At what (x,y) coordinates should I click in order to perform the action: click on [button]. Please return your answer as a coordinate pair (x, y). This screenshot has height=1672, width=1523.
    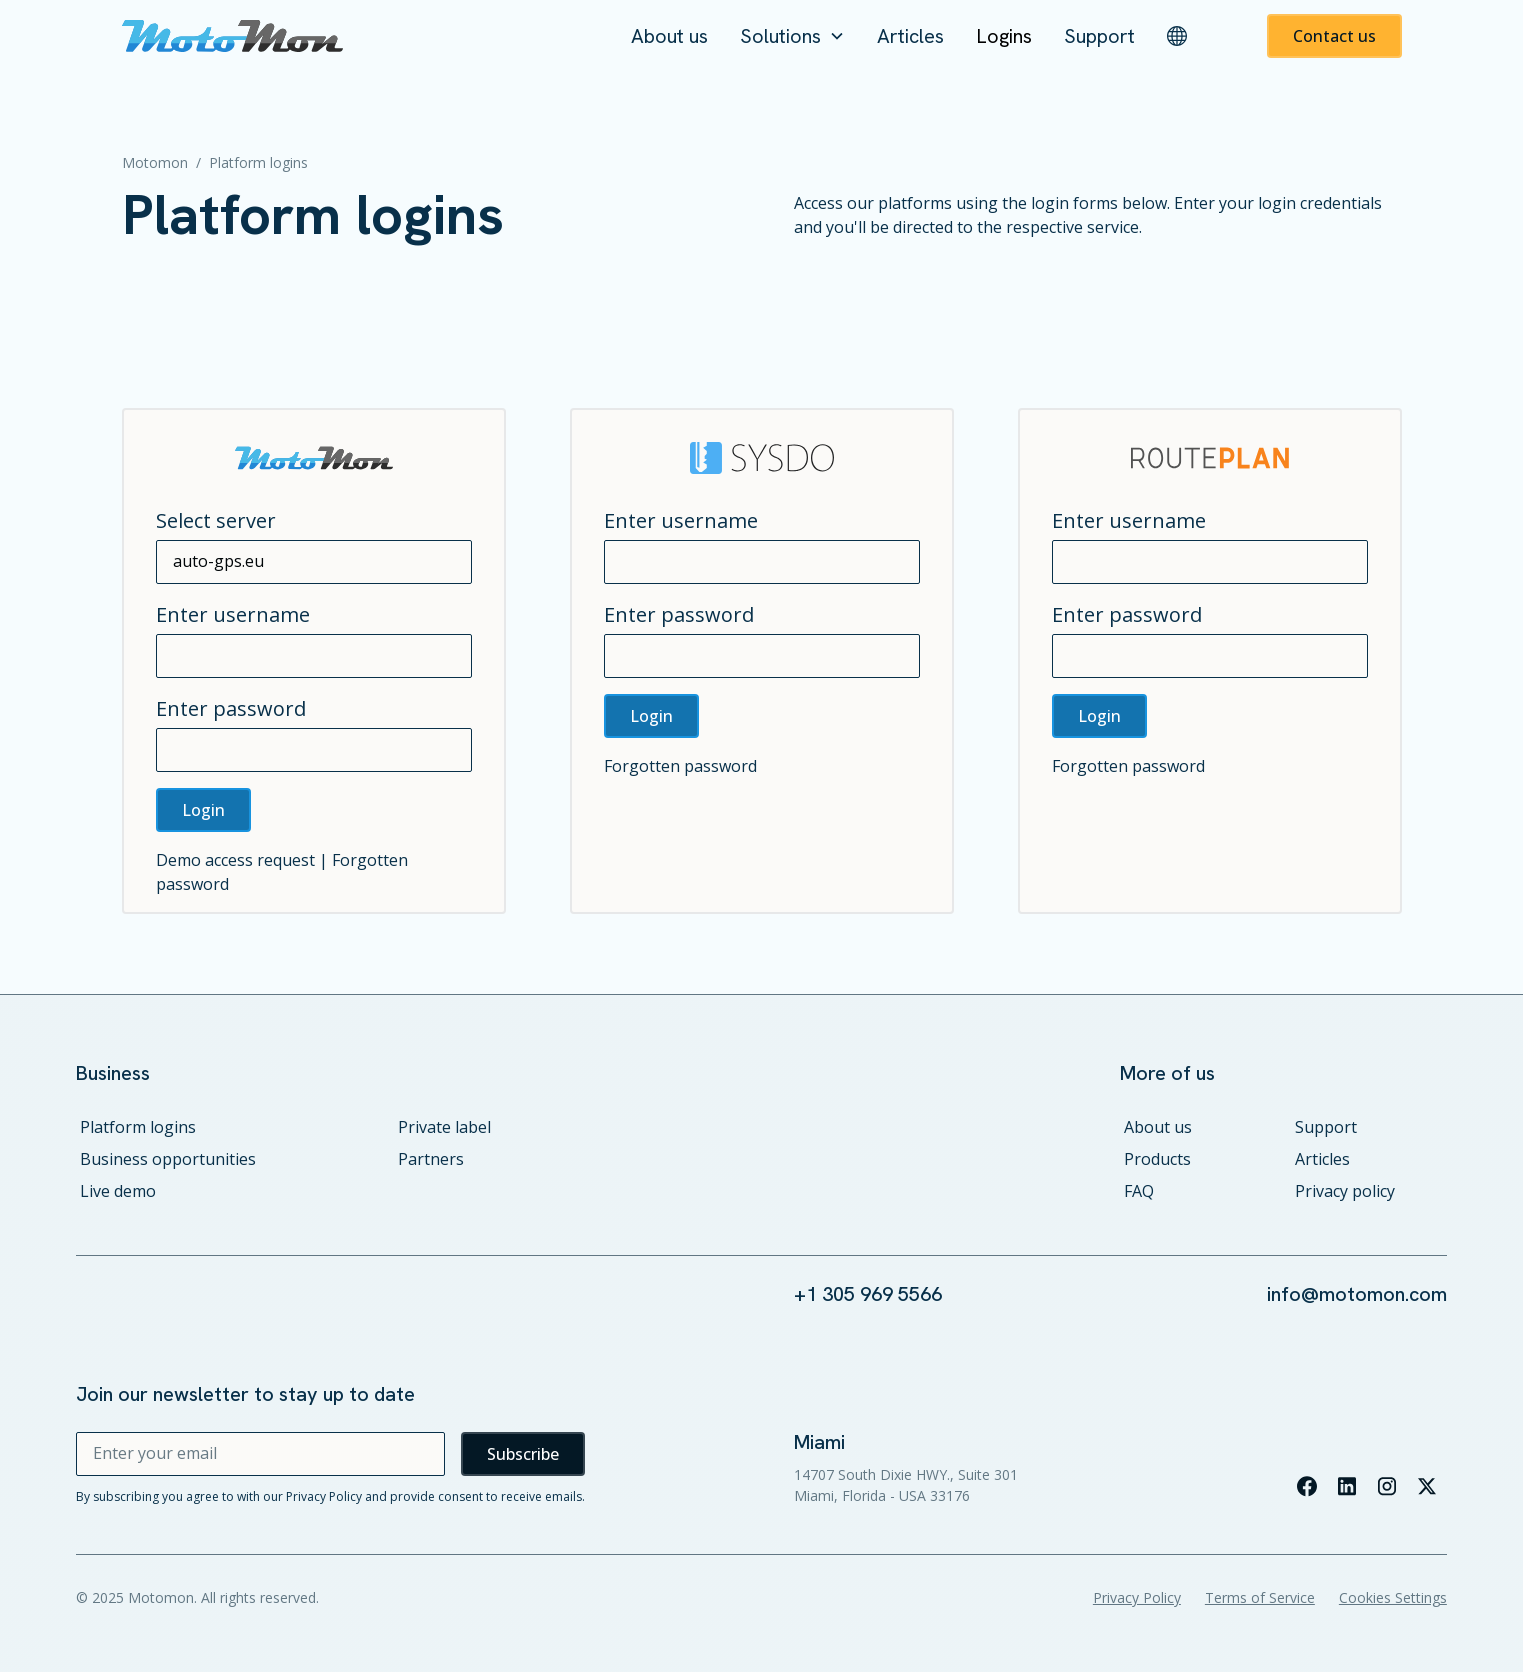
    Looking at the image, I should click on (792, 36).